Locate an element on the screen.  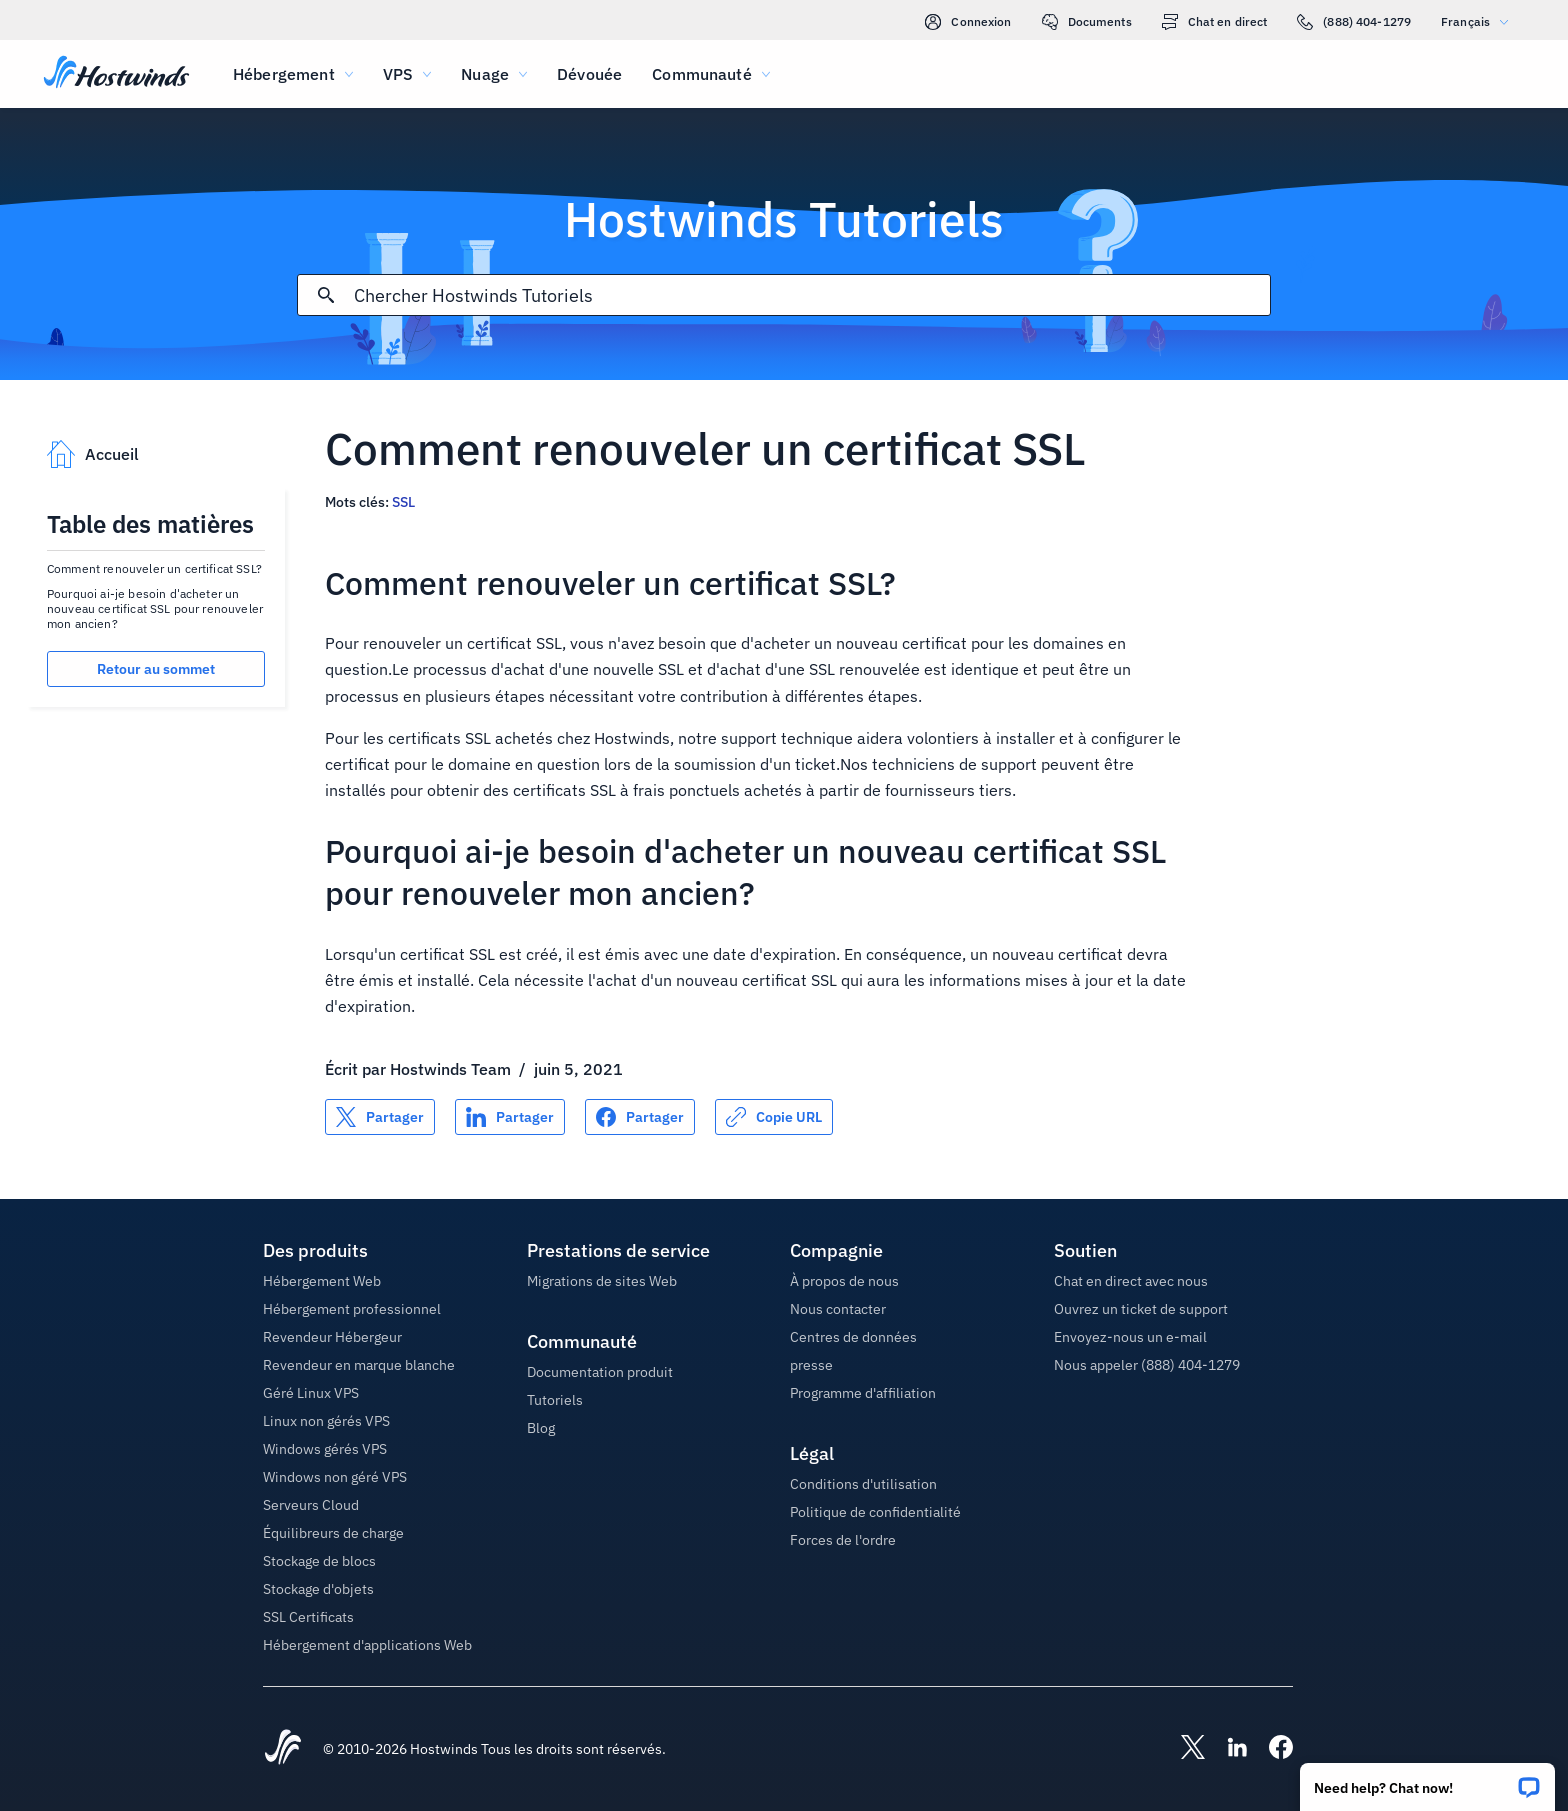
Français is located at coordinates (1479, 21).